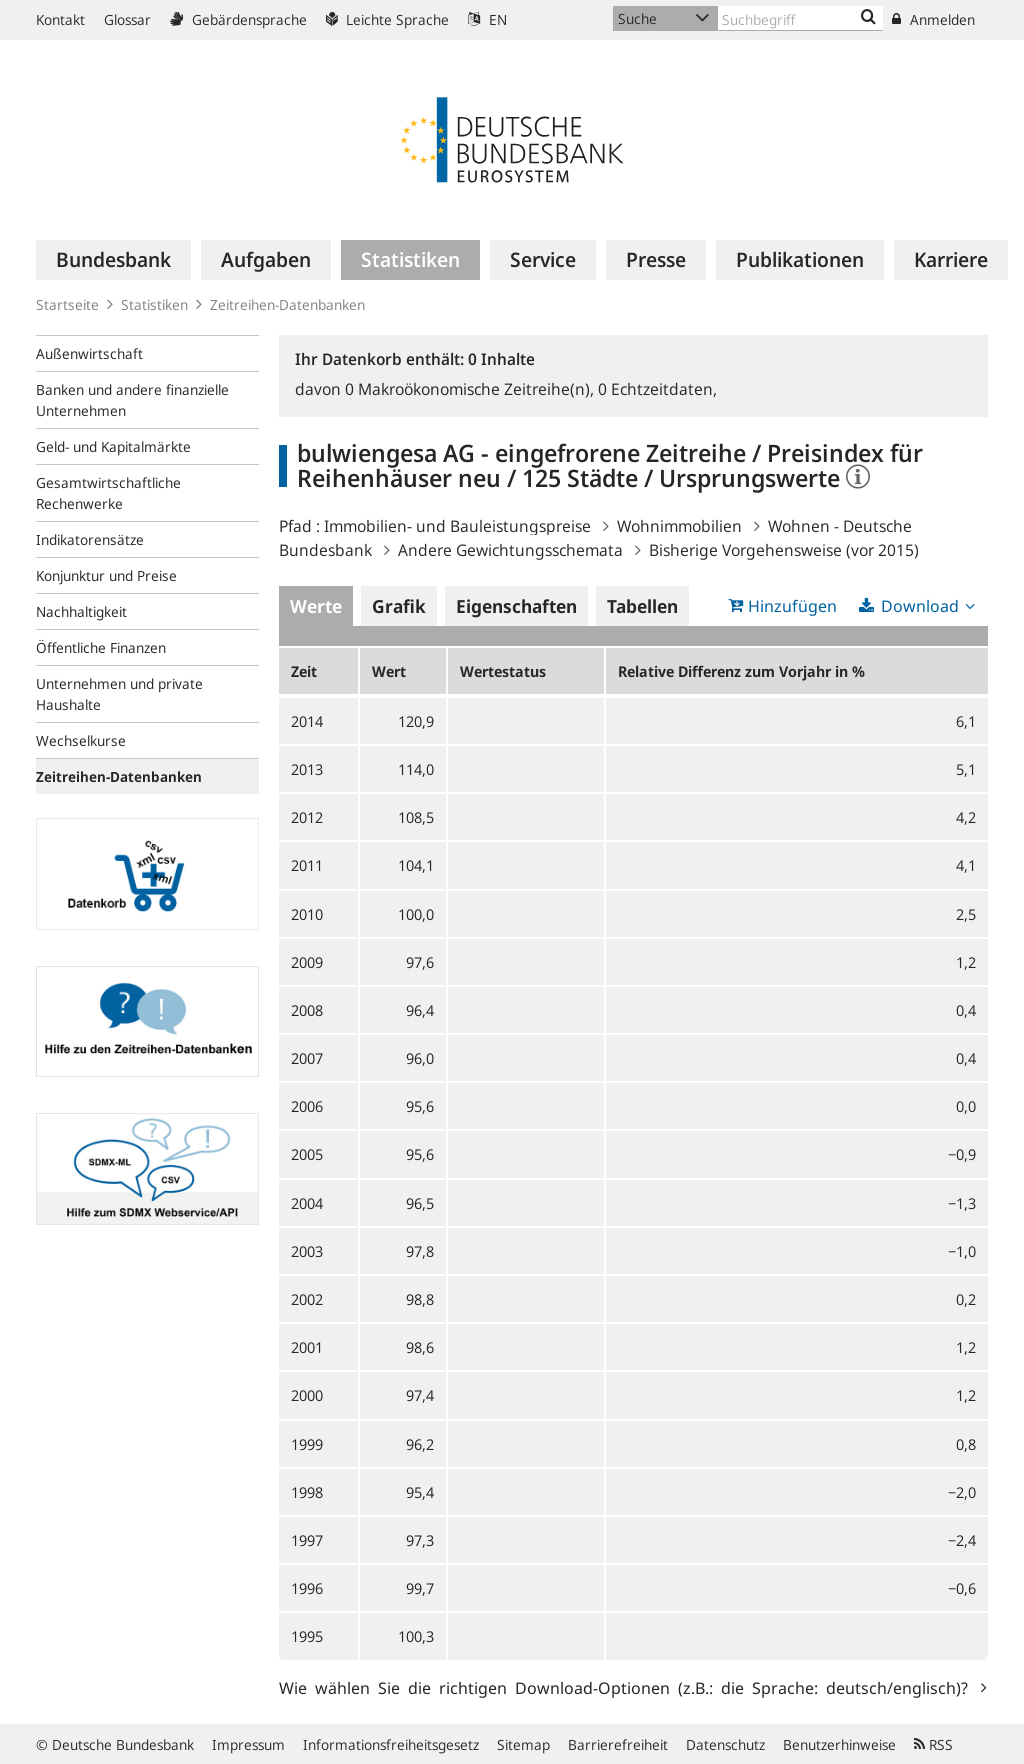  What do you see at coordinates (487, 19) in the screenshot?
I see `EN` at bounding box center [487, 19].